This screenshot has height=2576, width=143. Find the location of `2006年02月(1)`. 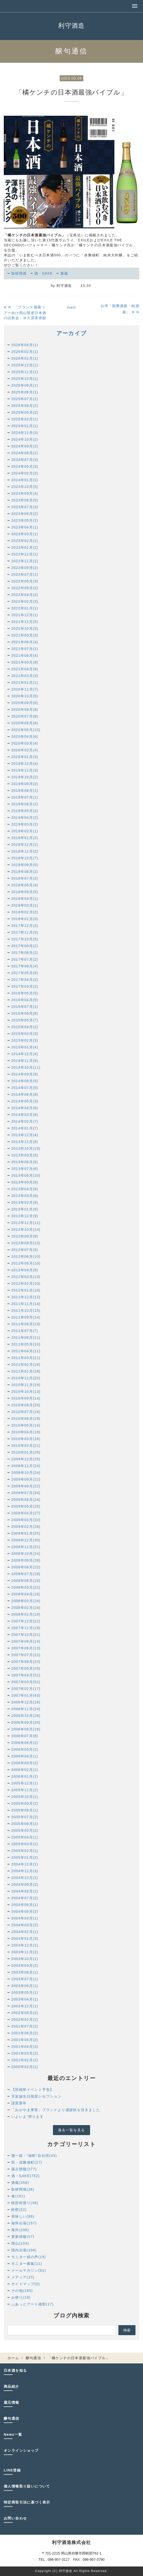

2006年02月(1) is located at coordinates (24, 1770).